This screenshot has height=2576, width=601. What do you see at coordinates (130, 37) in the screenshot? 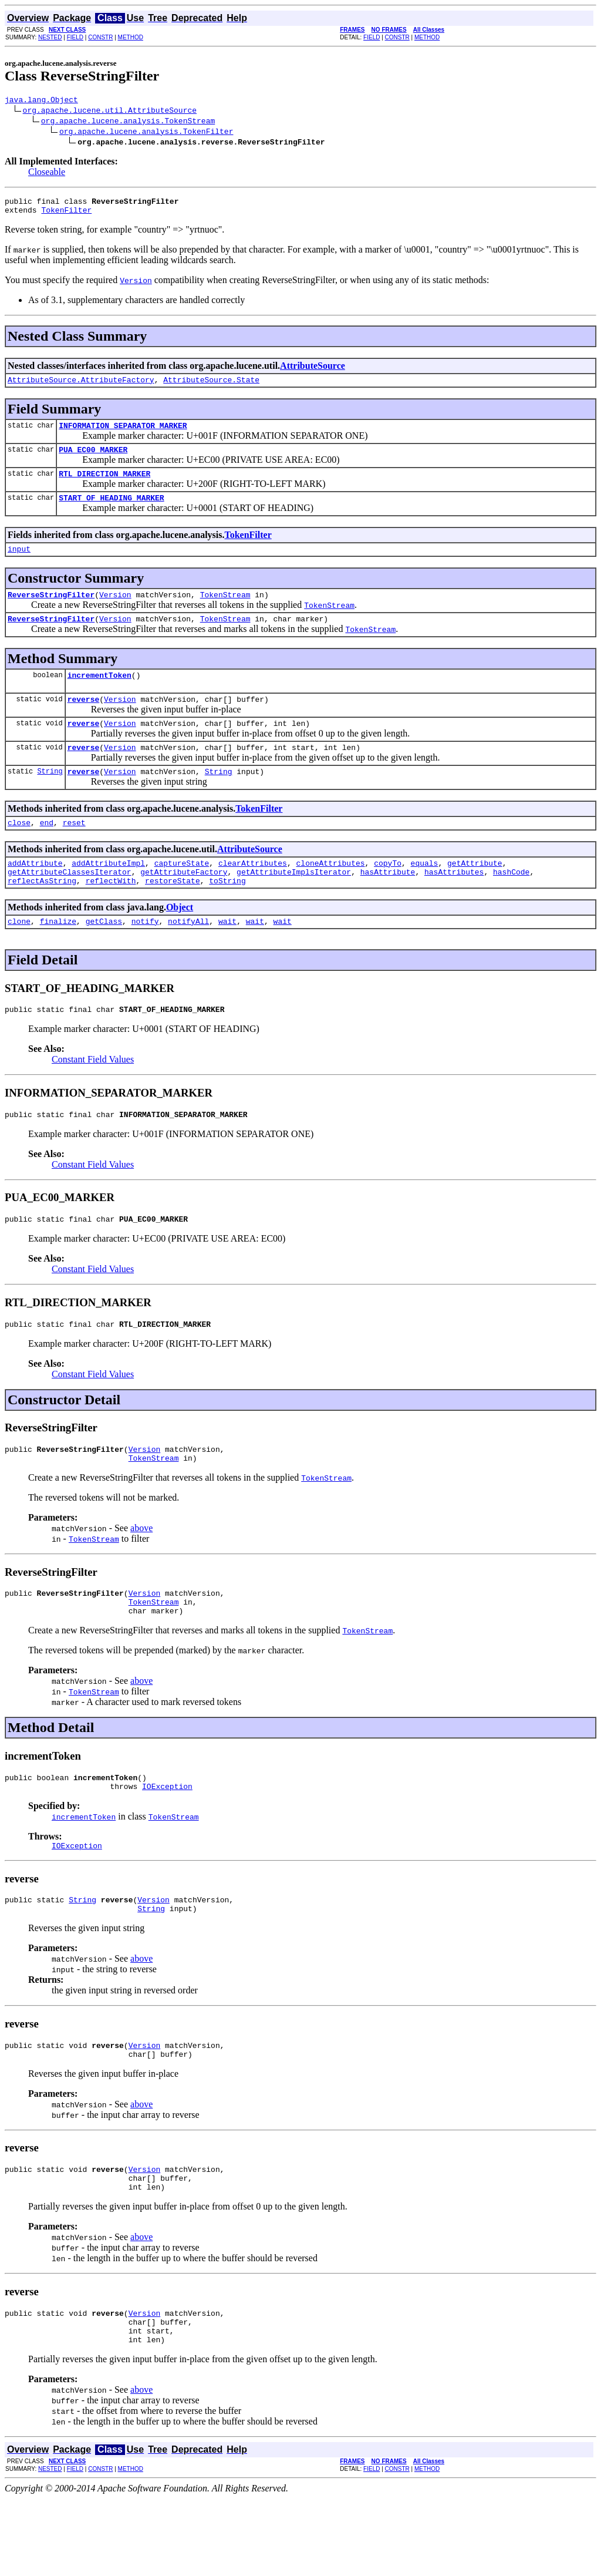
I see `METHOD` at bounding box center [130, 37].